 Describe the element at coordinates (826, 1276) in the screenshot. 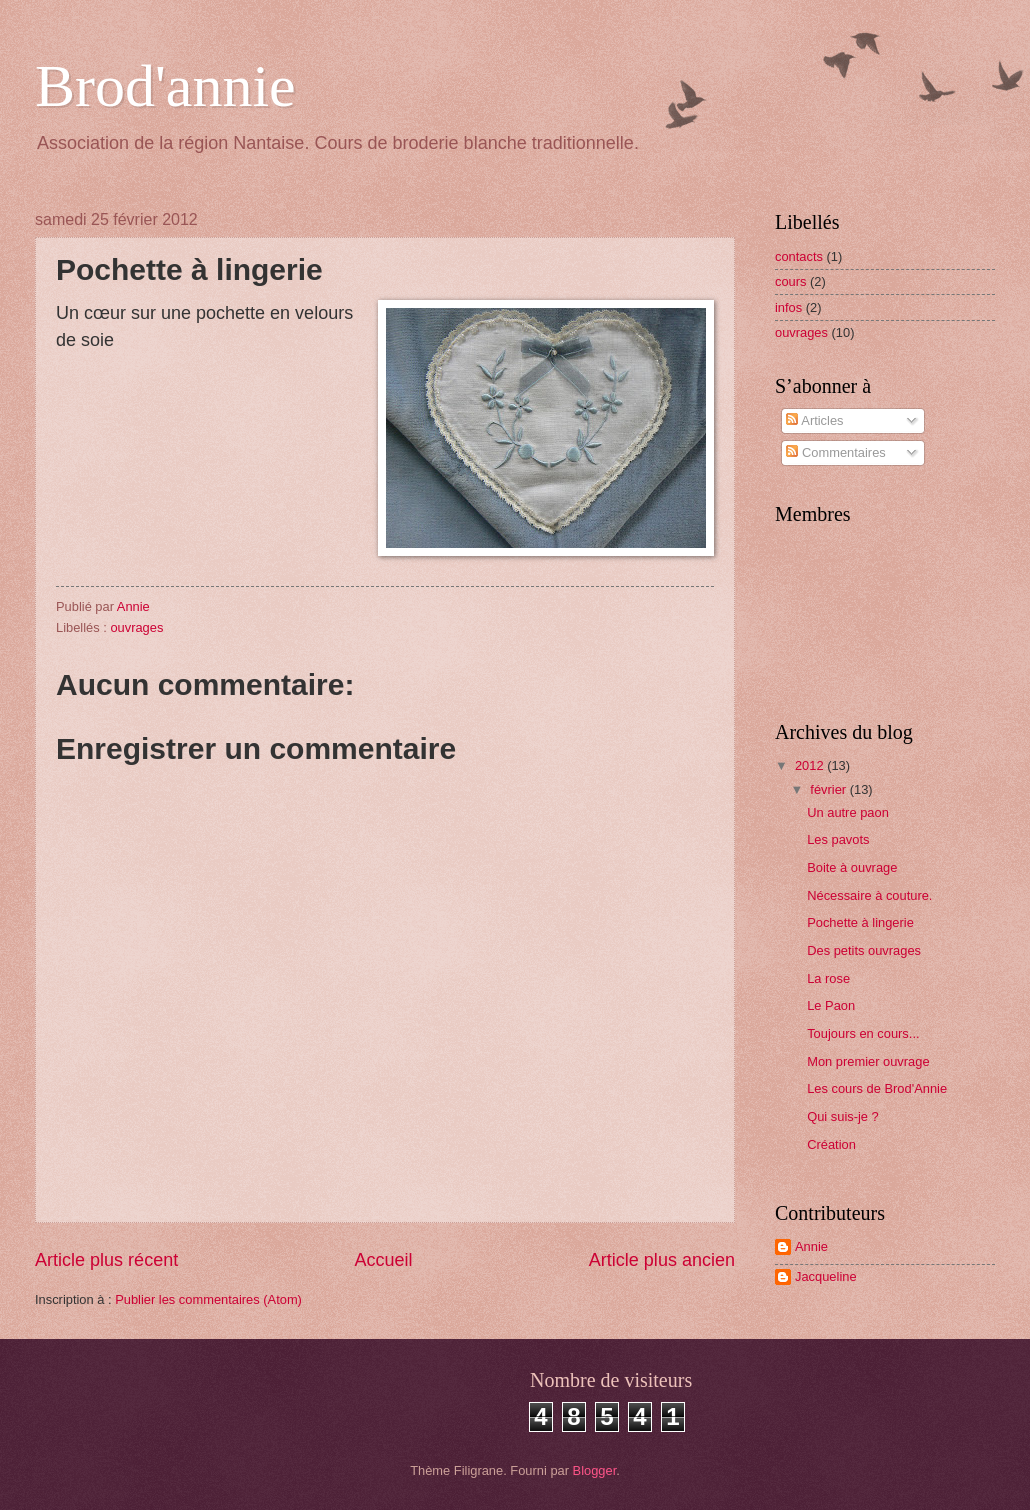

I see `Jacqueline` at that location.